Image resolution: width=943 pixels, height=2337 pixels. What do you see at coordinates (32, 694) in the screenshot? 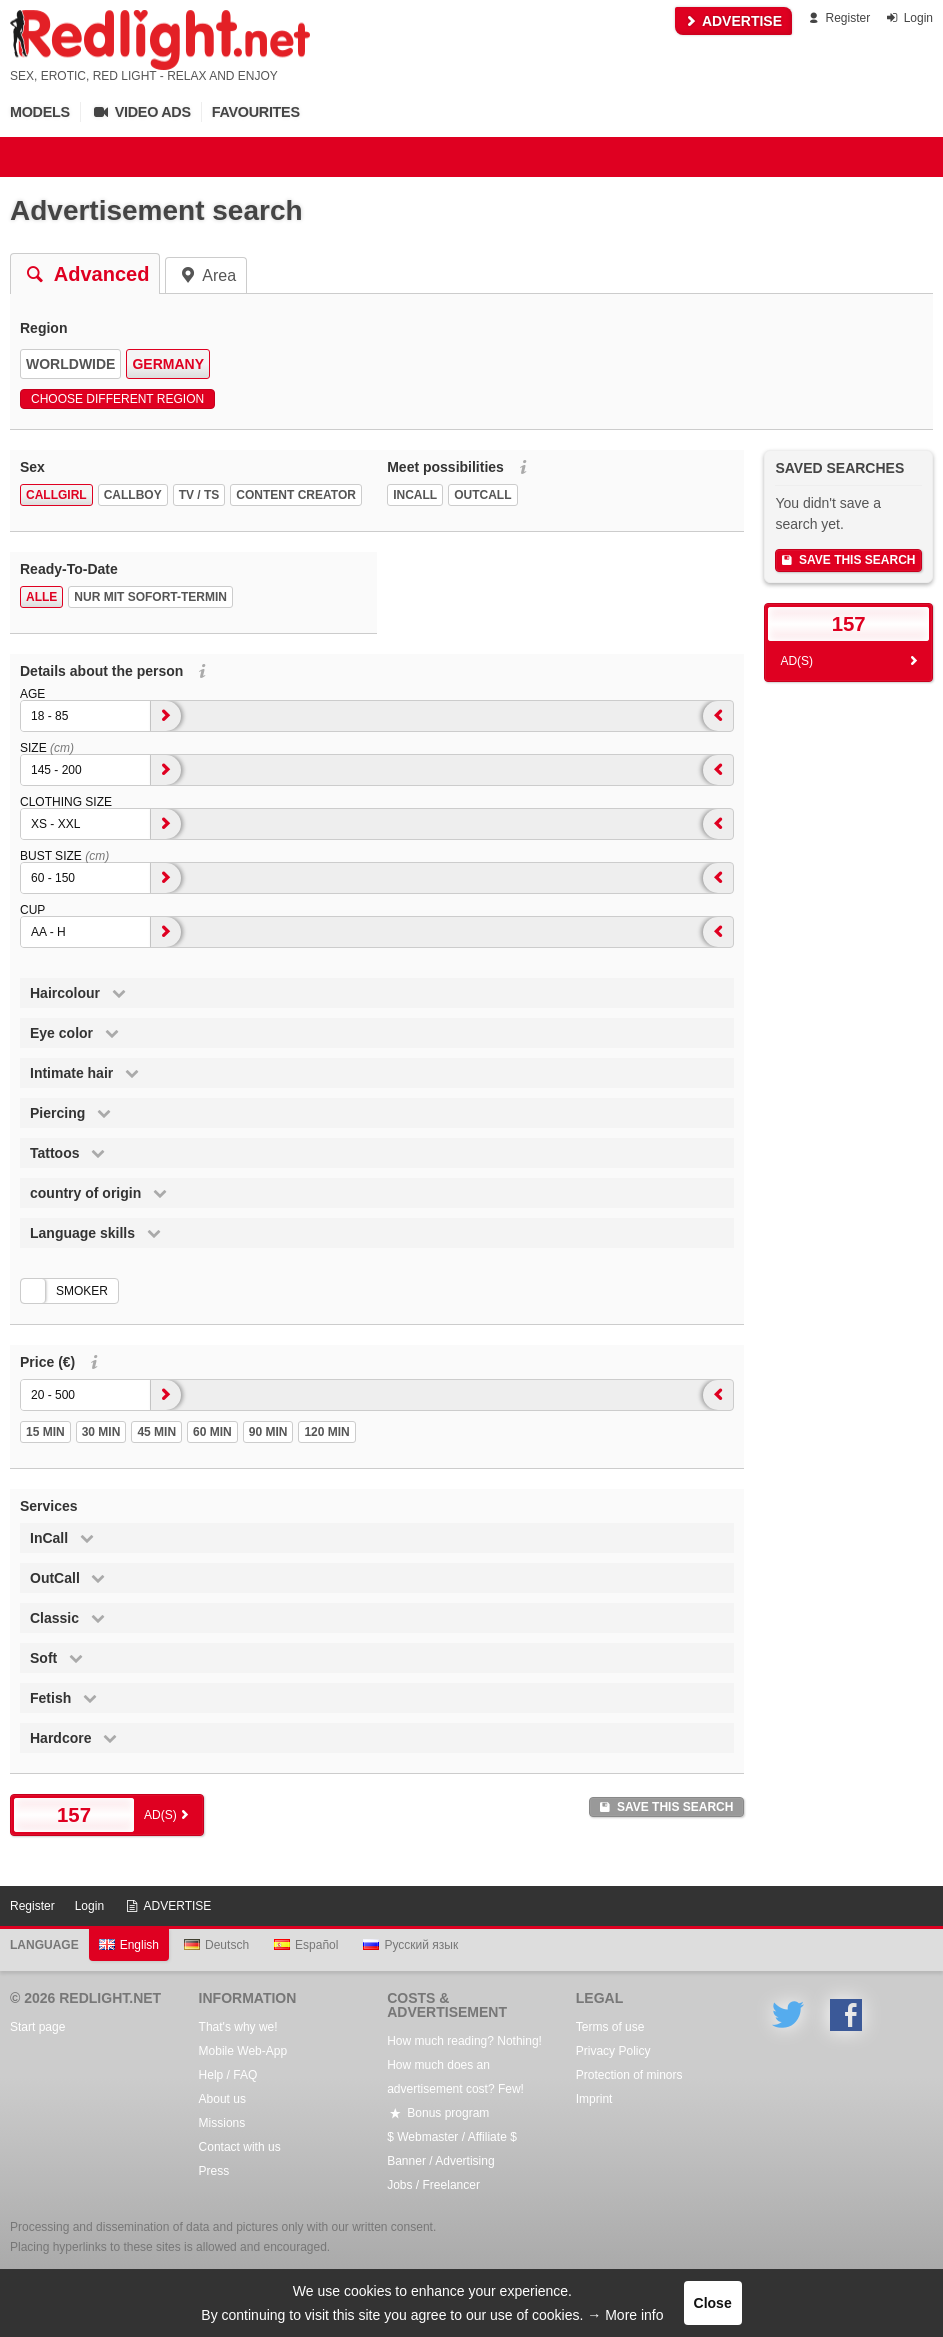
I see `Age` at bounding box center [32, 694].